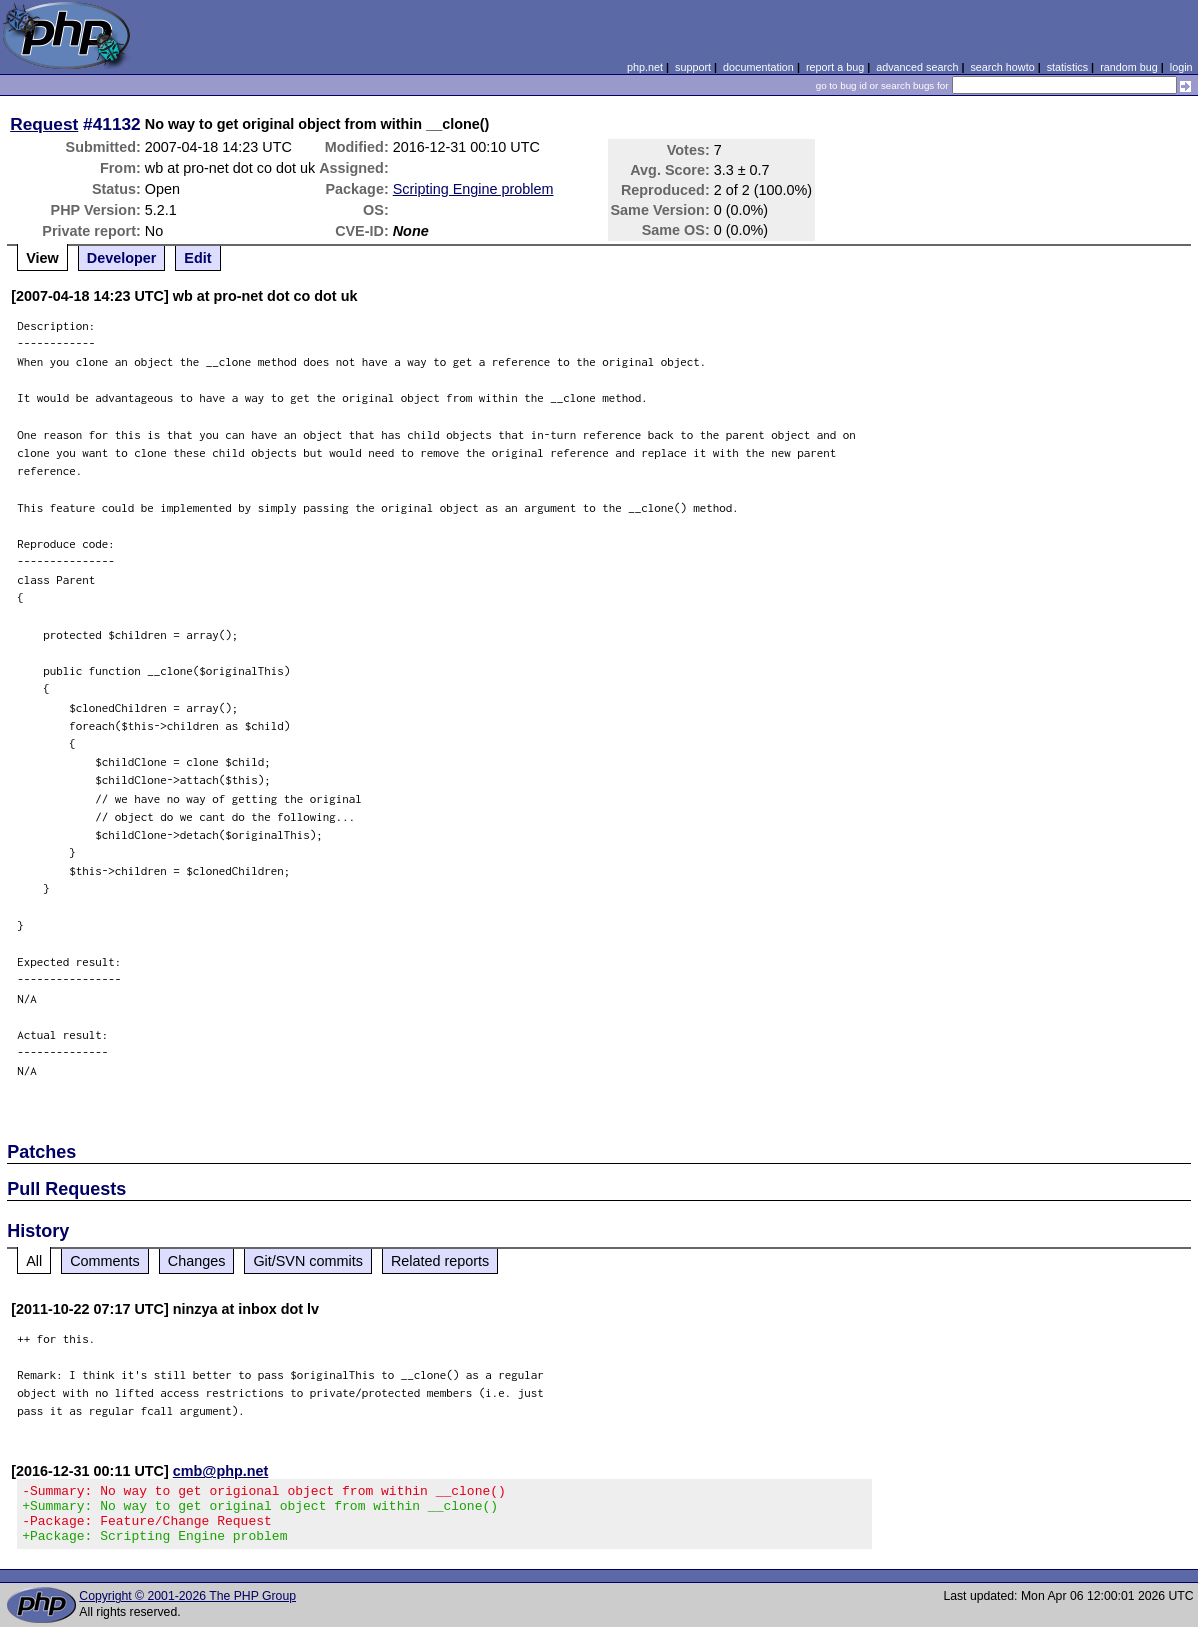 This screenshot has width=1198, height=1639. What do you see at coordinates (187, 1608) in the screenshot?
I see `Copyright © 2001-2026 The PHP Group` at bounding box center [187, 1608].